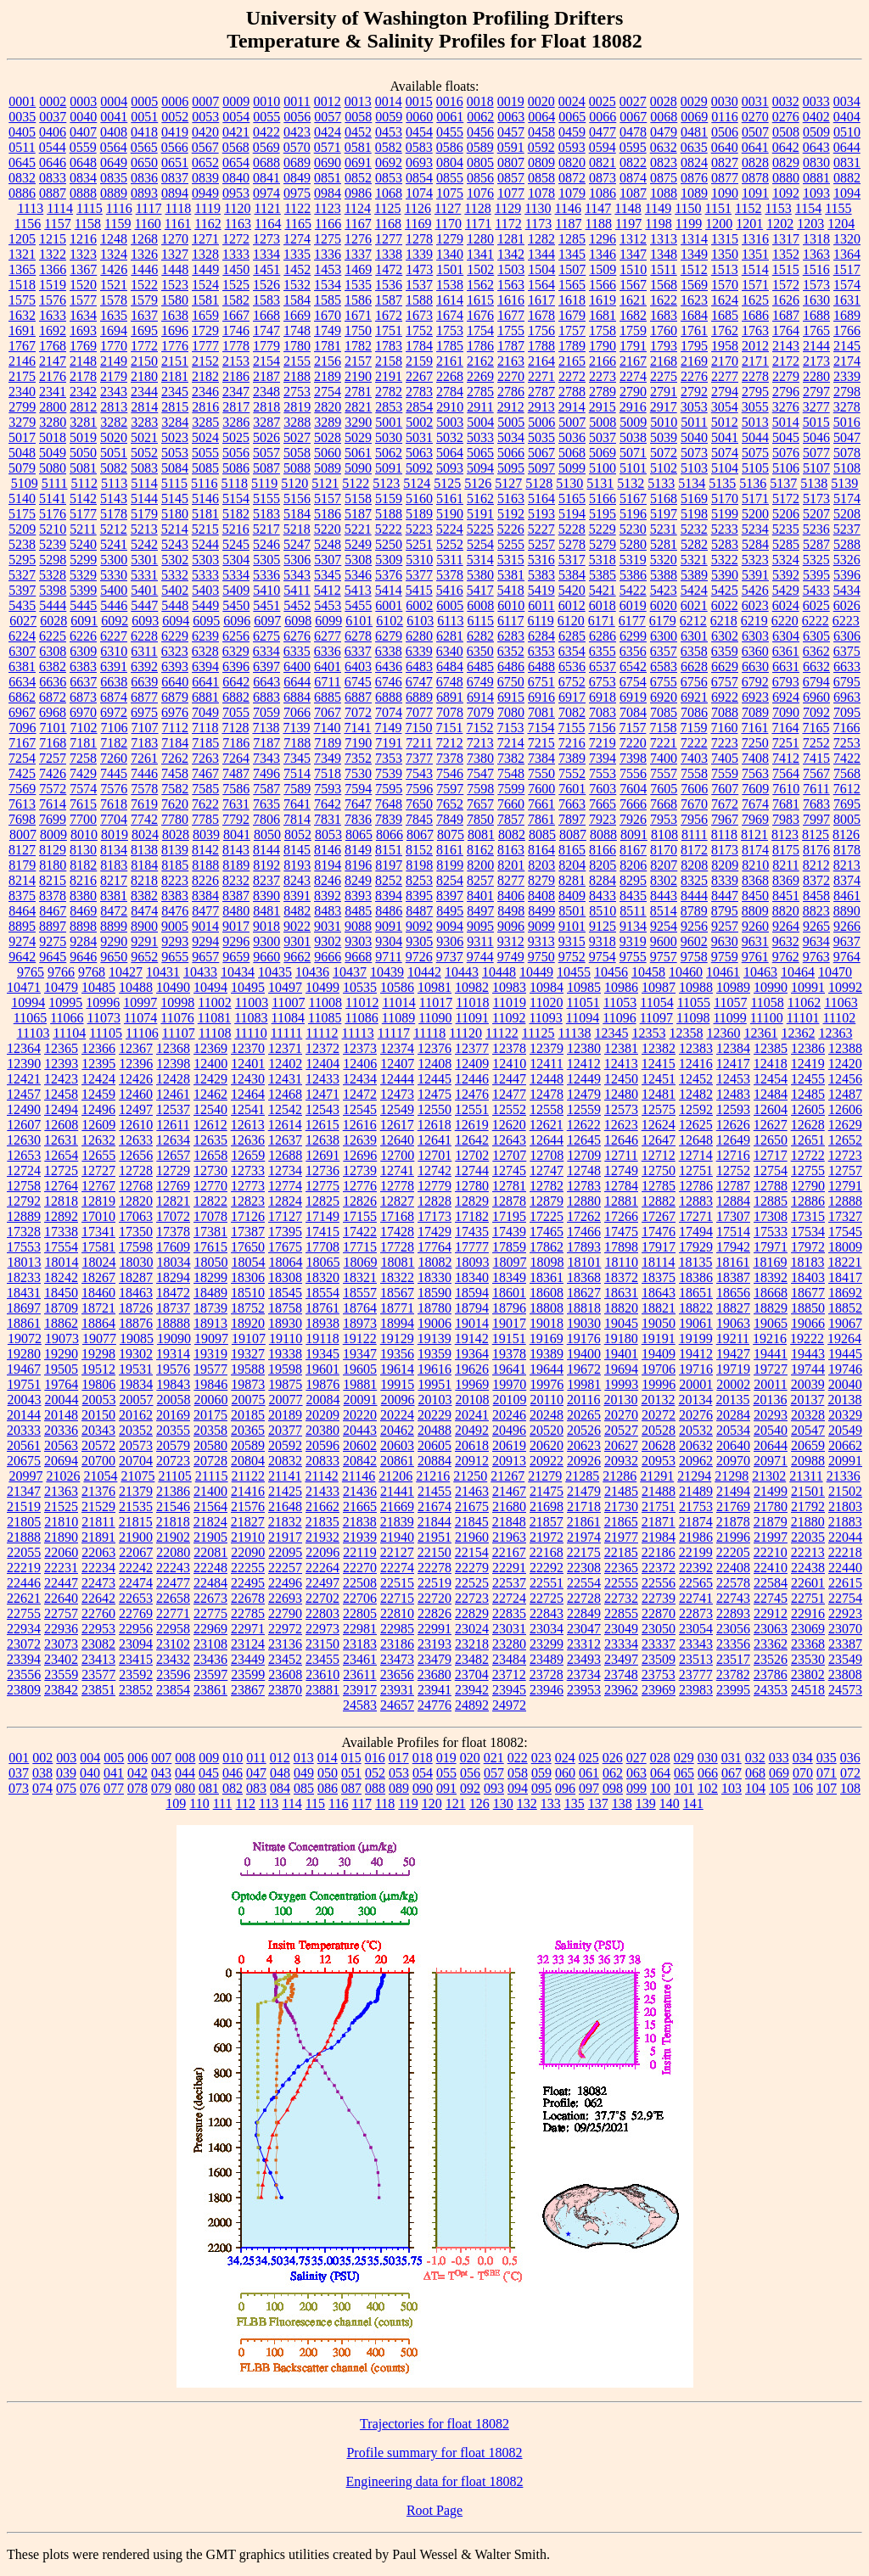 The image size is (869, 2576). Describe the element at coordinates (659, 1140) in the screenshot. I see `12647` at that location.